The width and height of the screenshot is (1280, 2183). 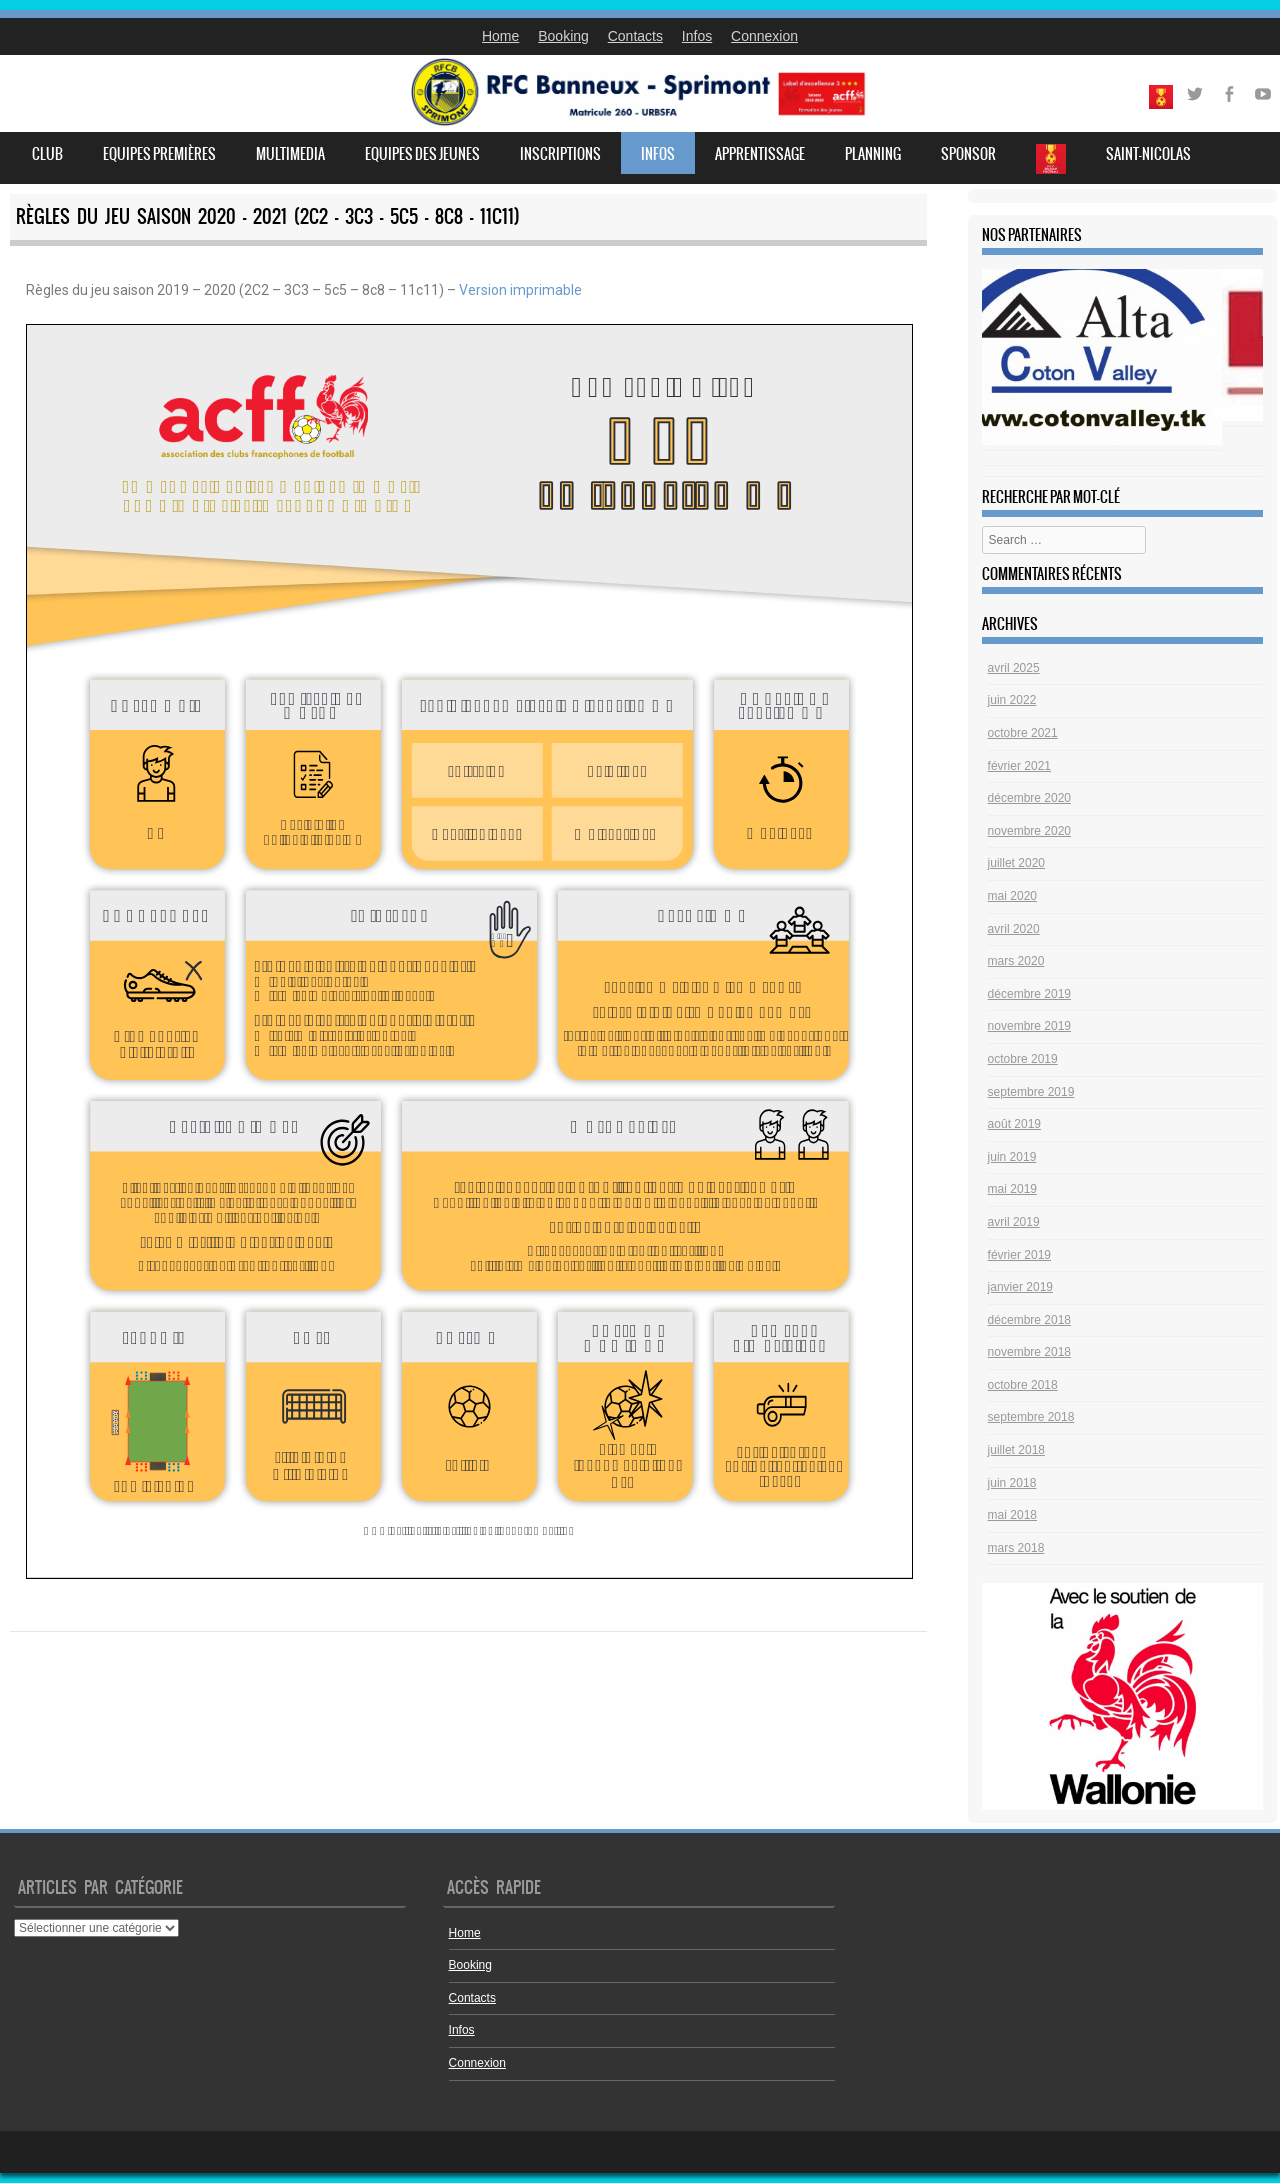 What do you see at coordinates (760, 154) in the screenshot?
I see `Apprentissage` at bounding box center [760, 154].